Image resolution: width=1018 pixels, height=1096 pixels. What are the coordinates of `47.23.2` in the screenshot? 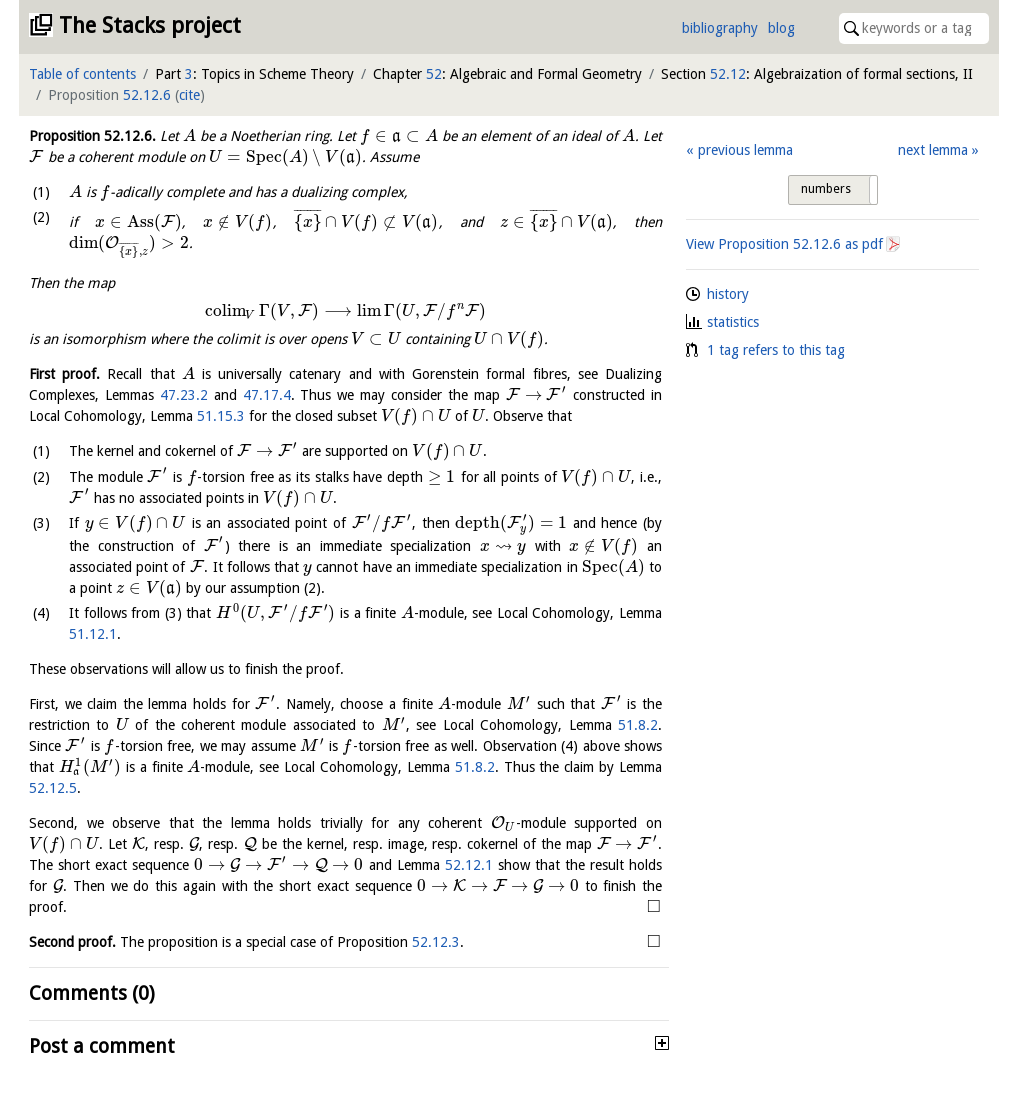 It's located at (184, 395).